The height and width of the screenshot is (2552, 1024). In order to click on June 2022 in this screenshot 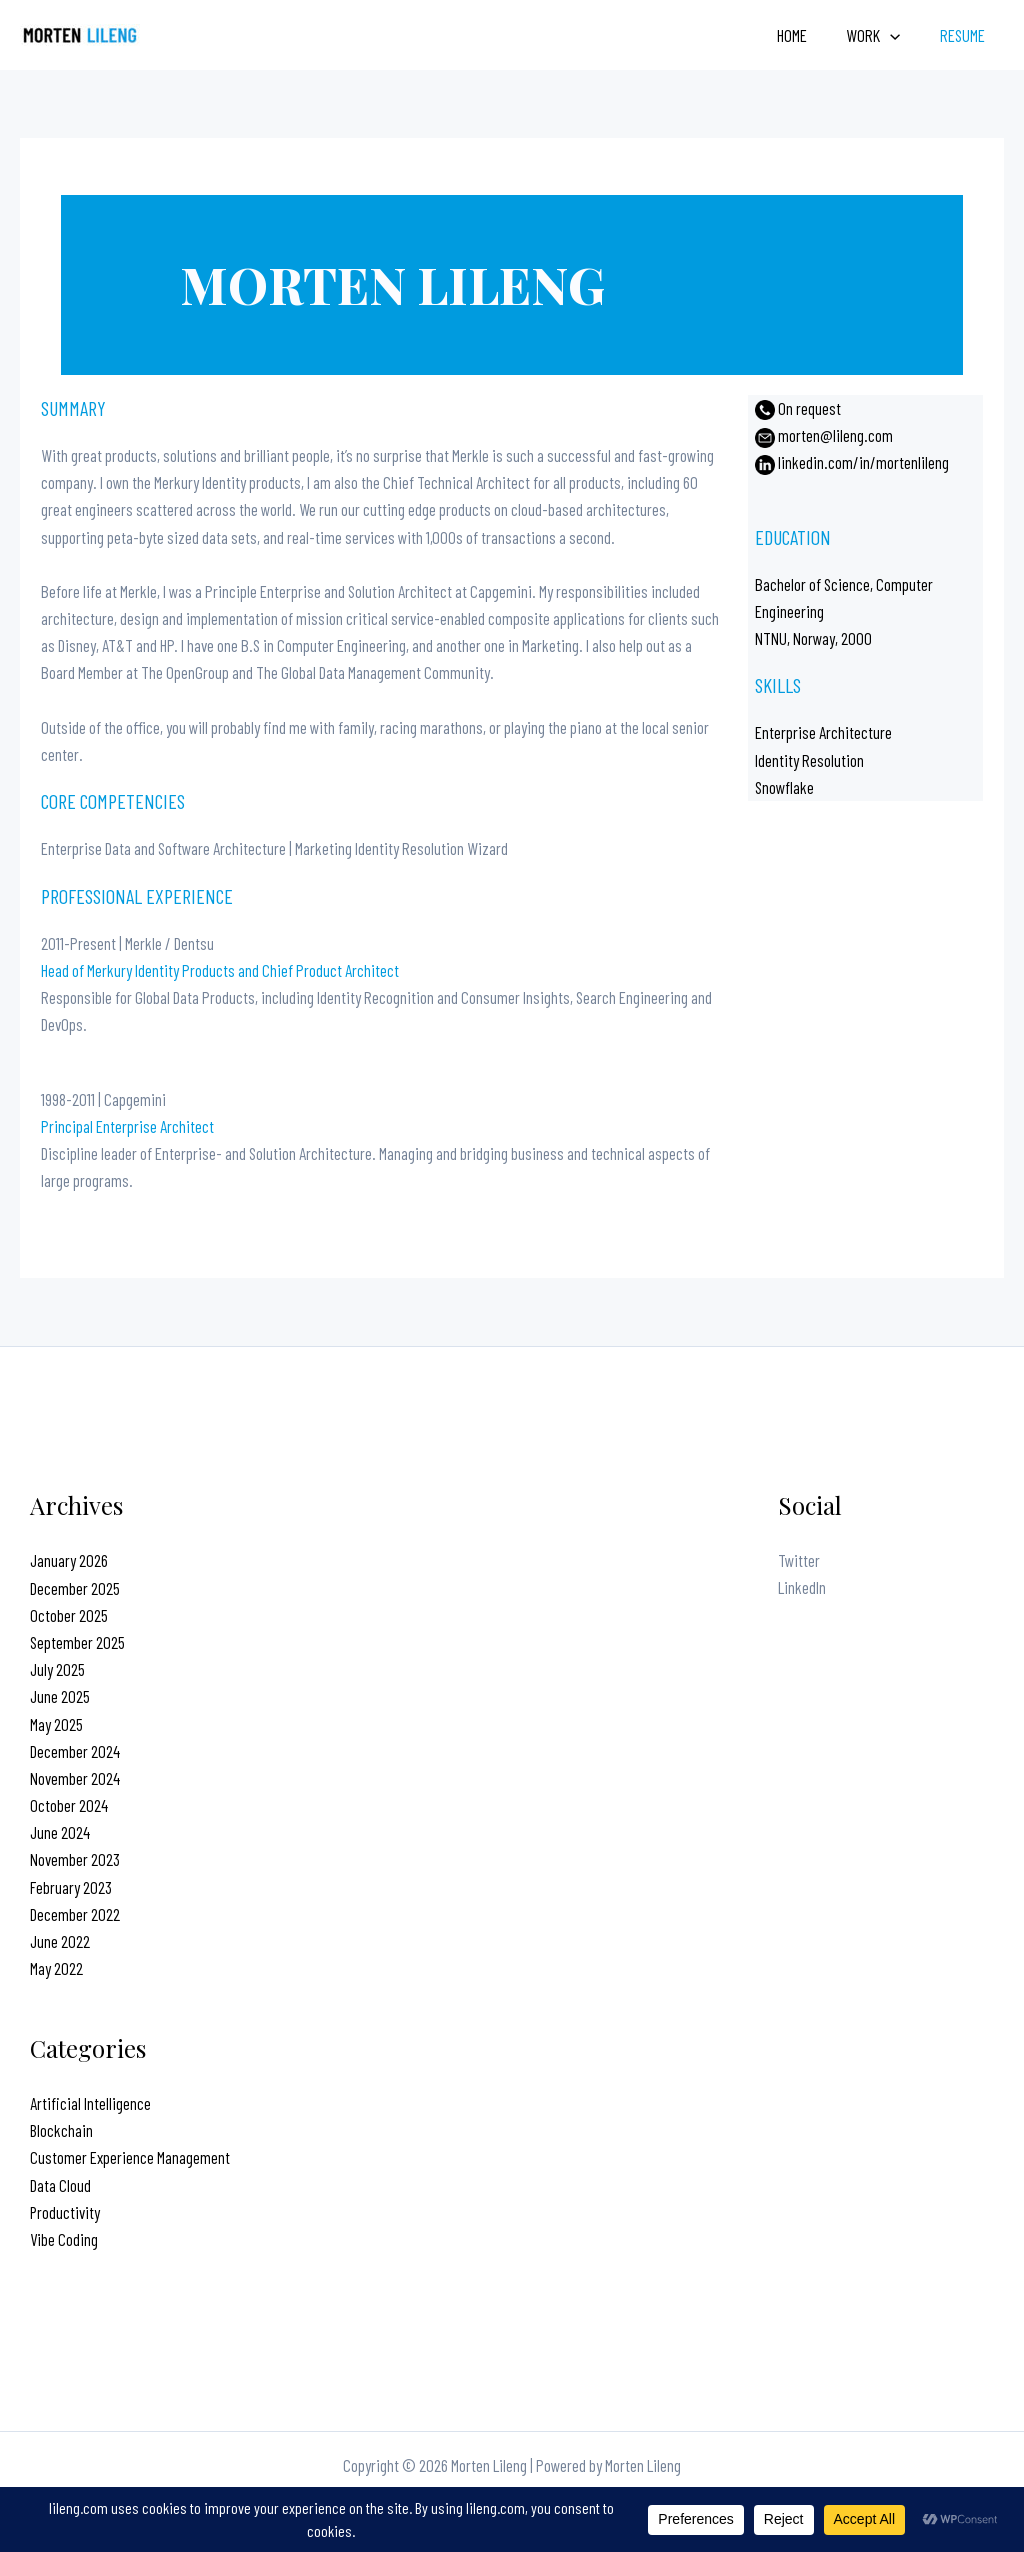, I will do `click(60, 1941)`.